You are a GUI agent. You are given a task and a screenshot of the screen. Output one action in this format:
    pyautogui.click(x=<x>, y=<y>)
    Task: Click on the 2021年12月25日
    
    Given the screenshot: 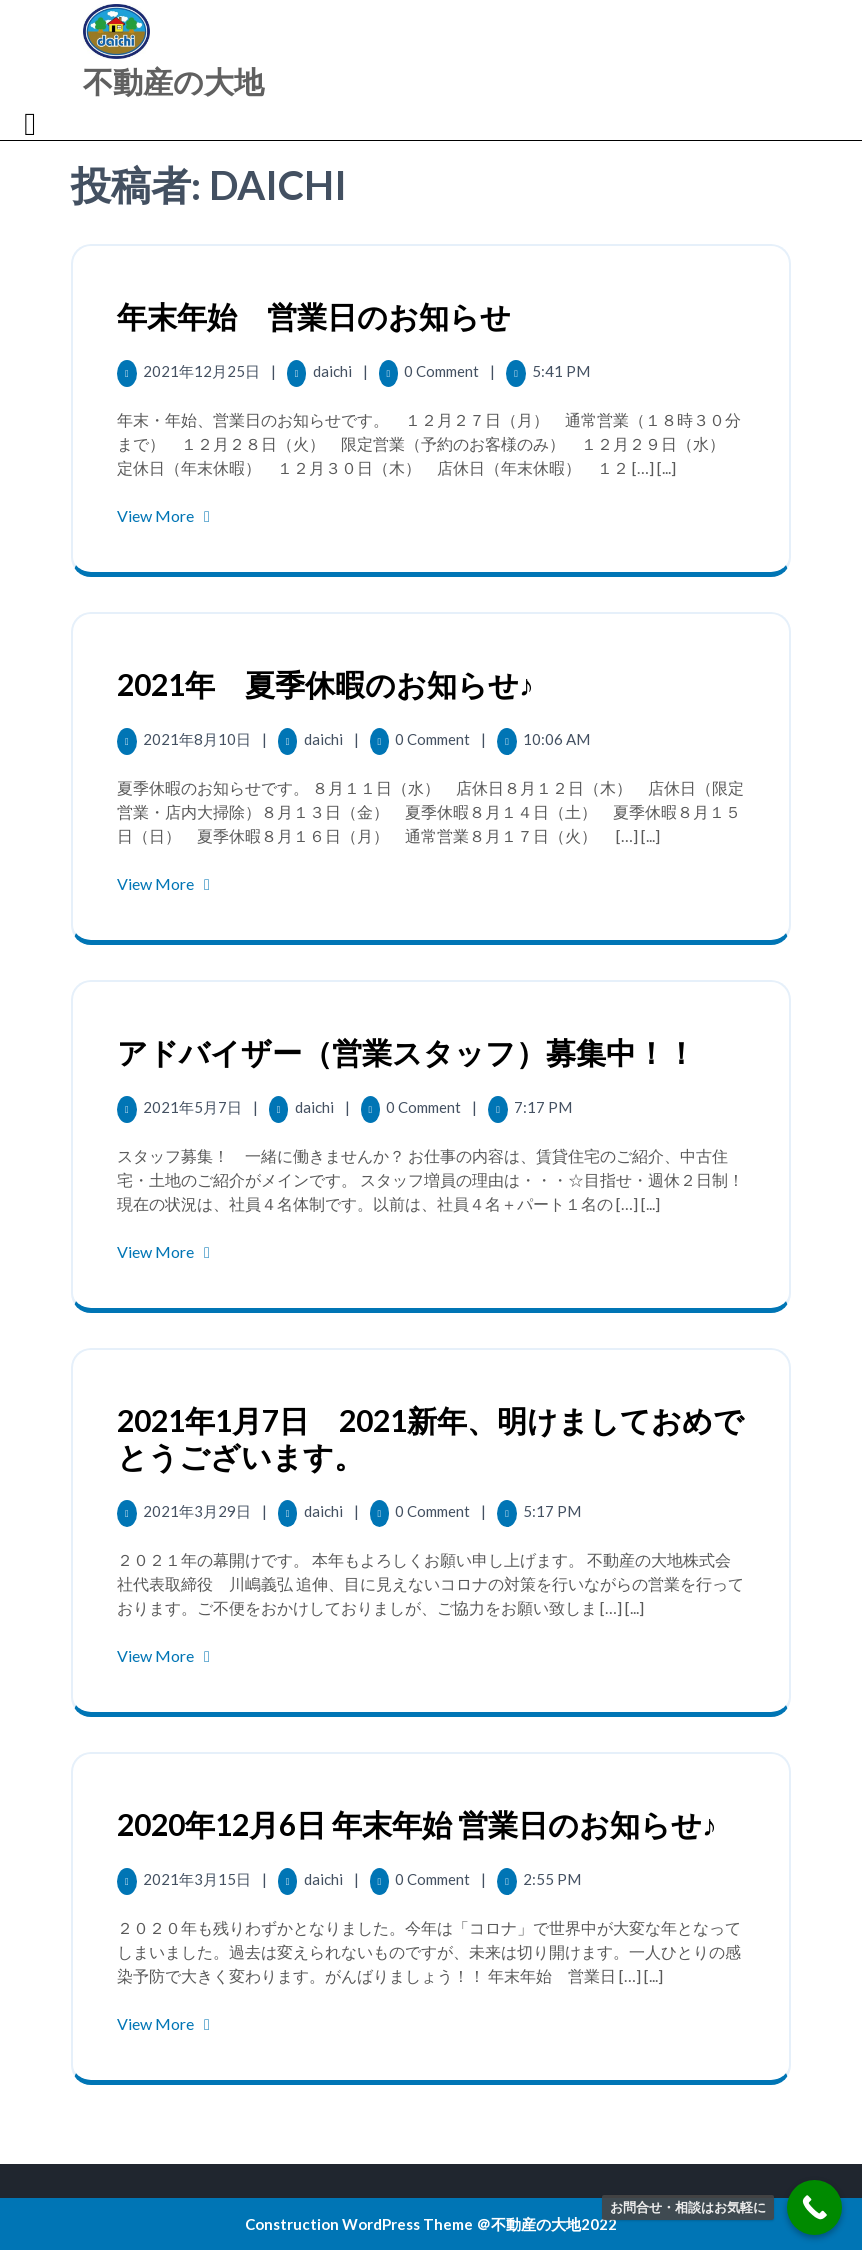 What is the action you would take?
    pyautogui.click(x=203, y=371)
    